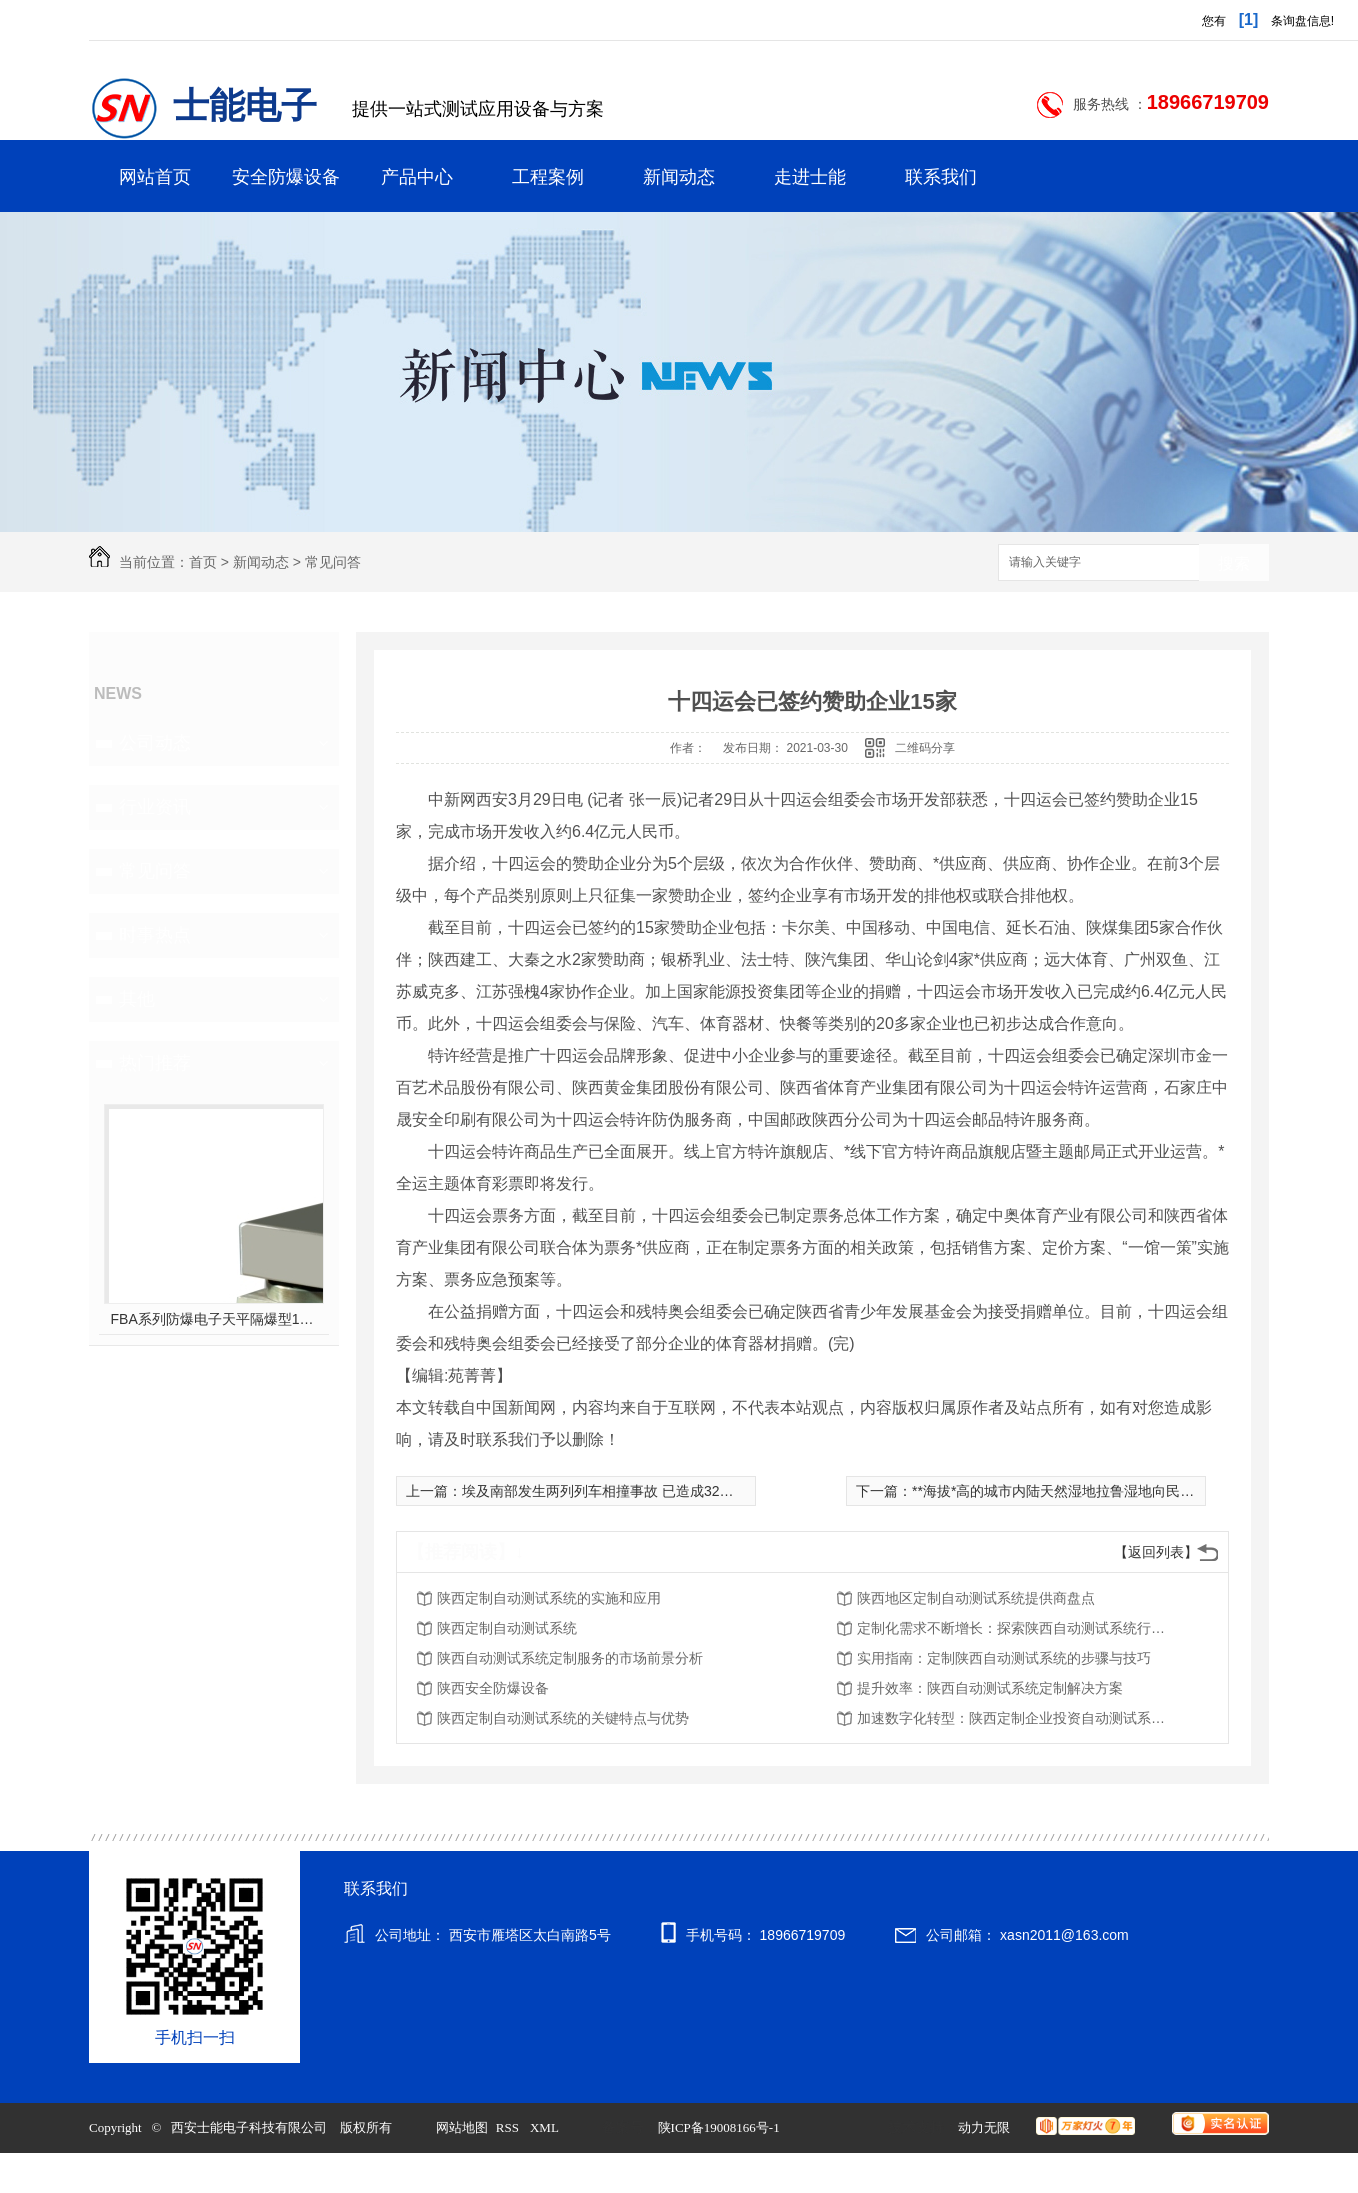  I want to click on 陕西安全防爆设备, so click(493, 1688).